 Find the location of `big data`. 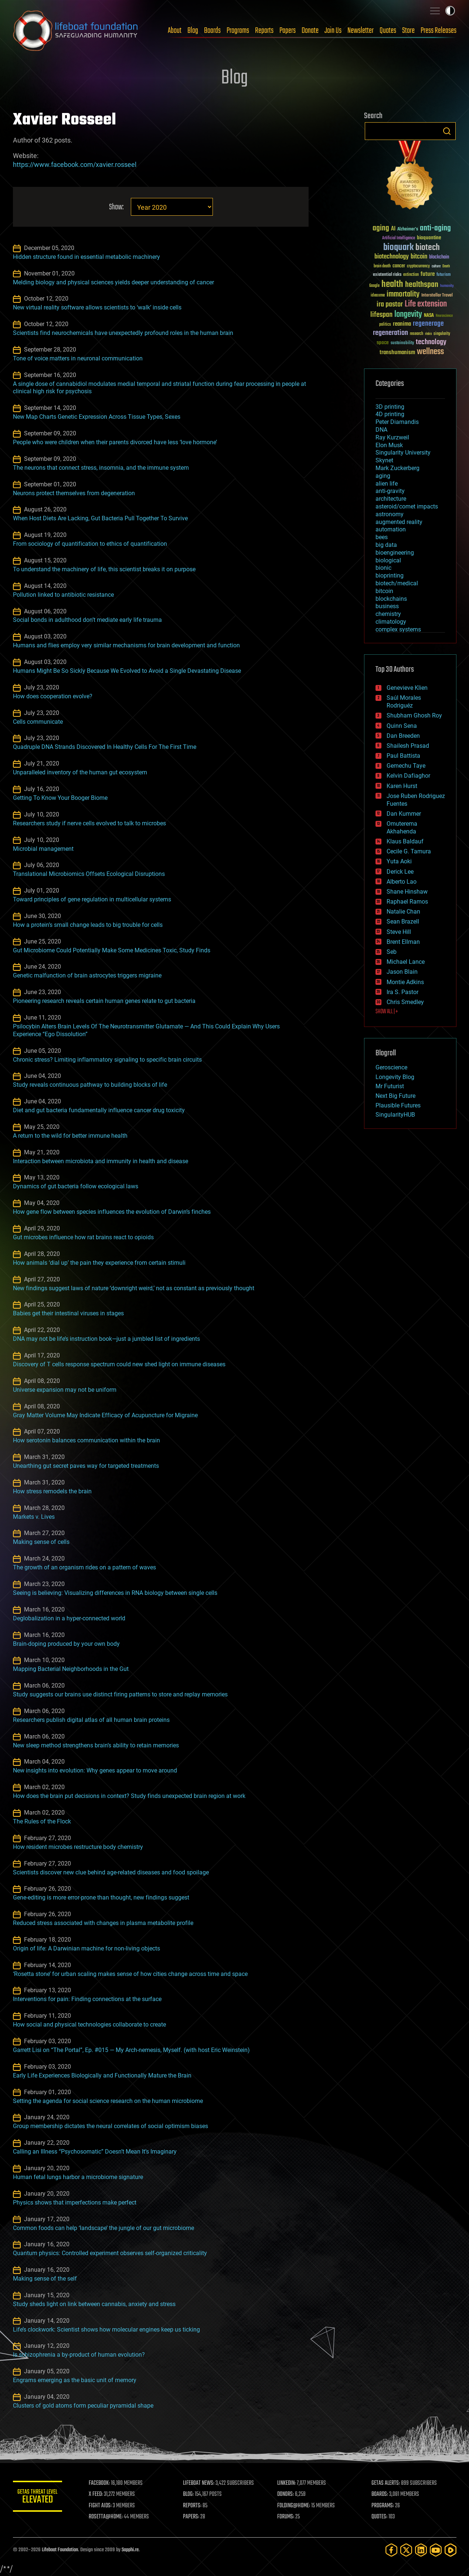

big data is located at coordinates (386, 544).